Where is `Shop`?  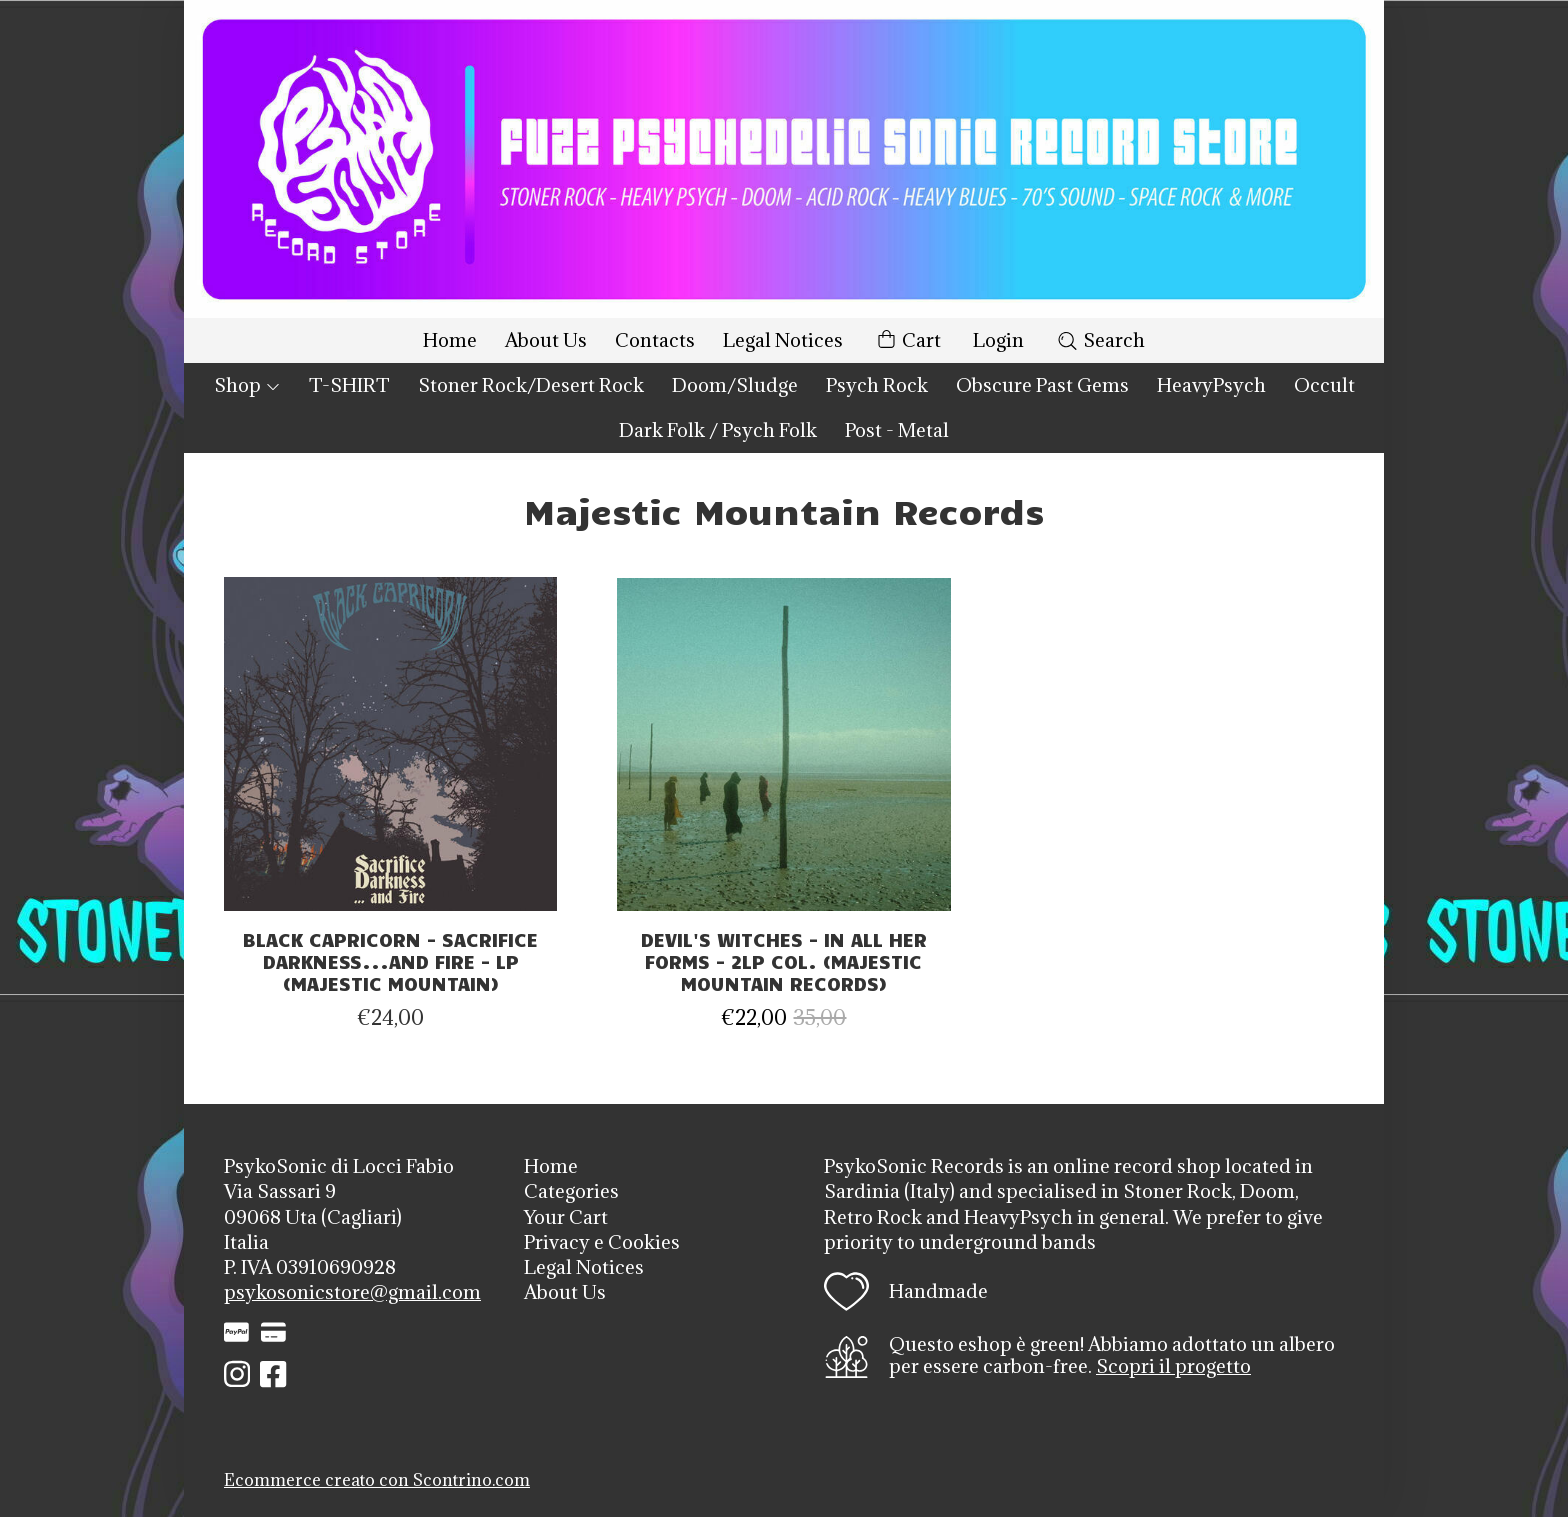 Shop is located at coordinates (247, 385).